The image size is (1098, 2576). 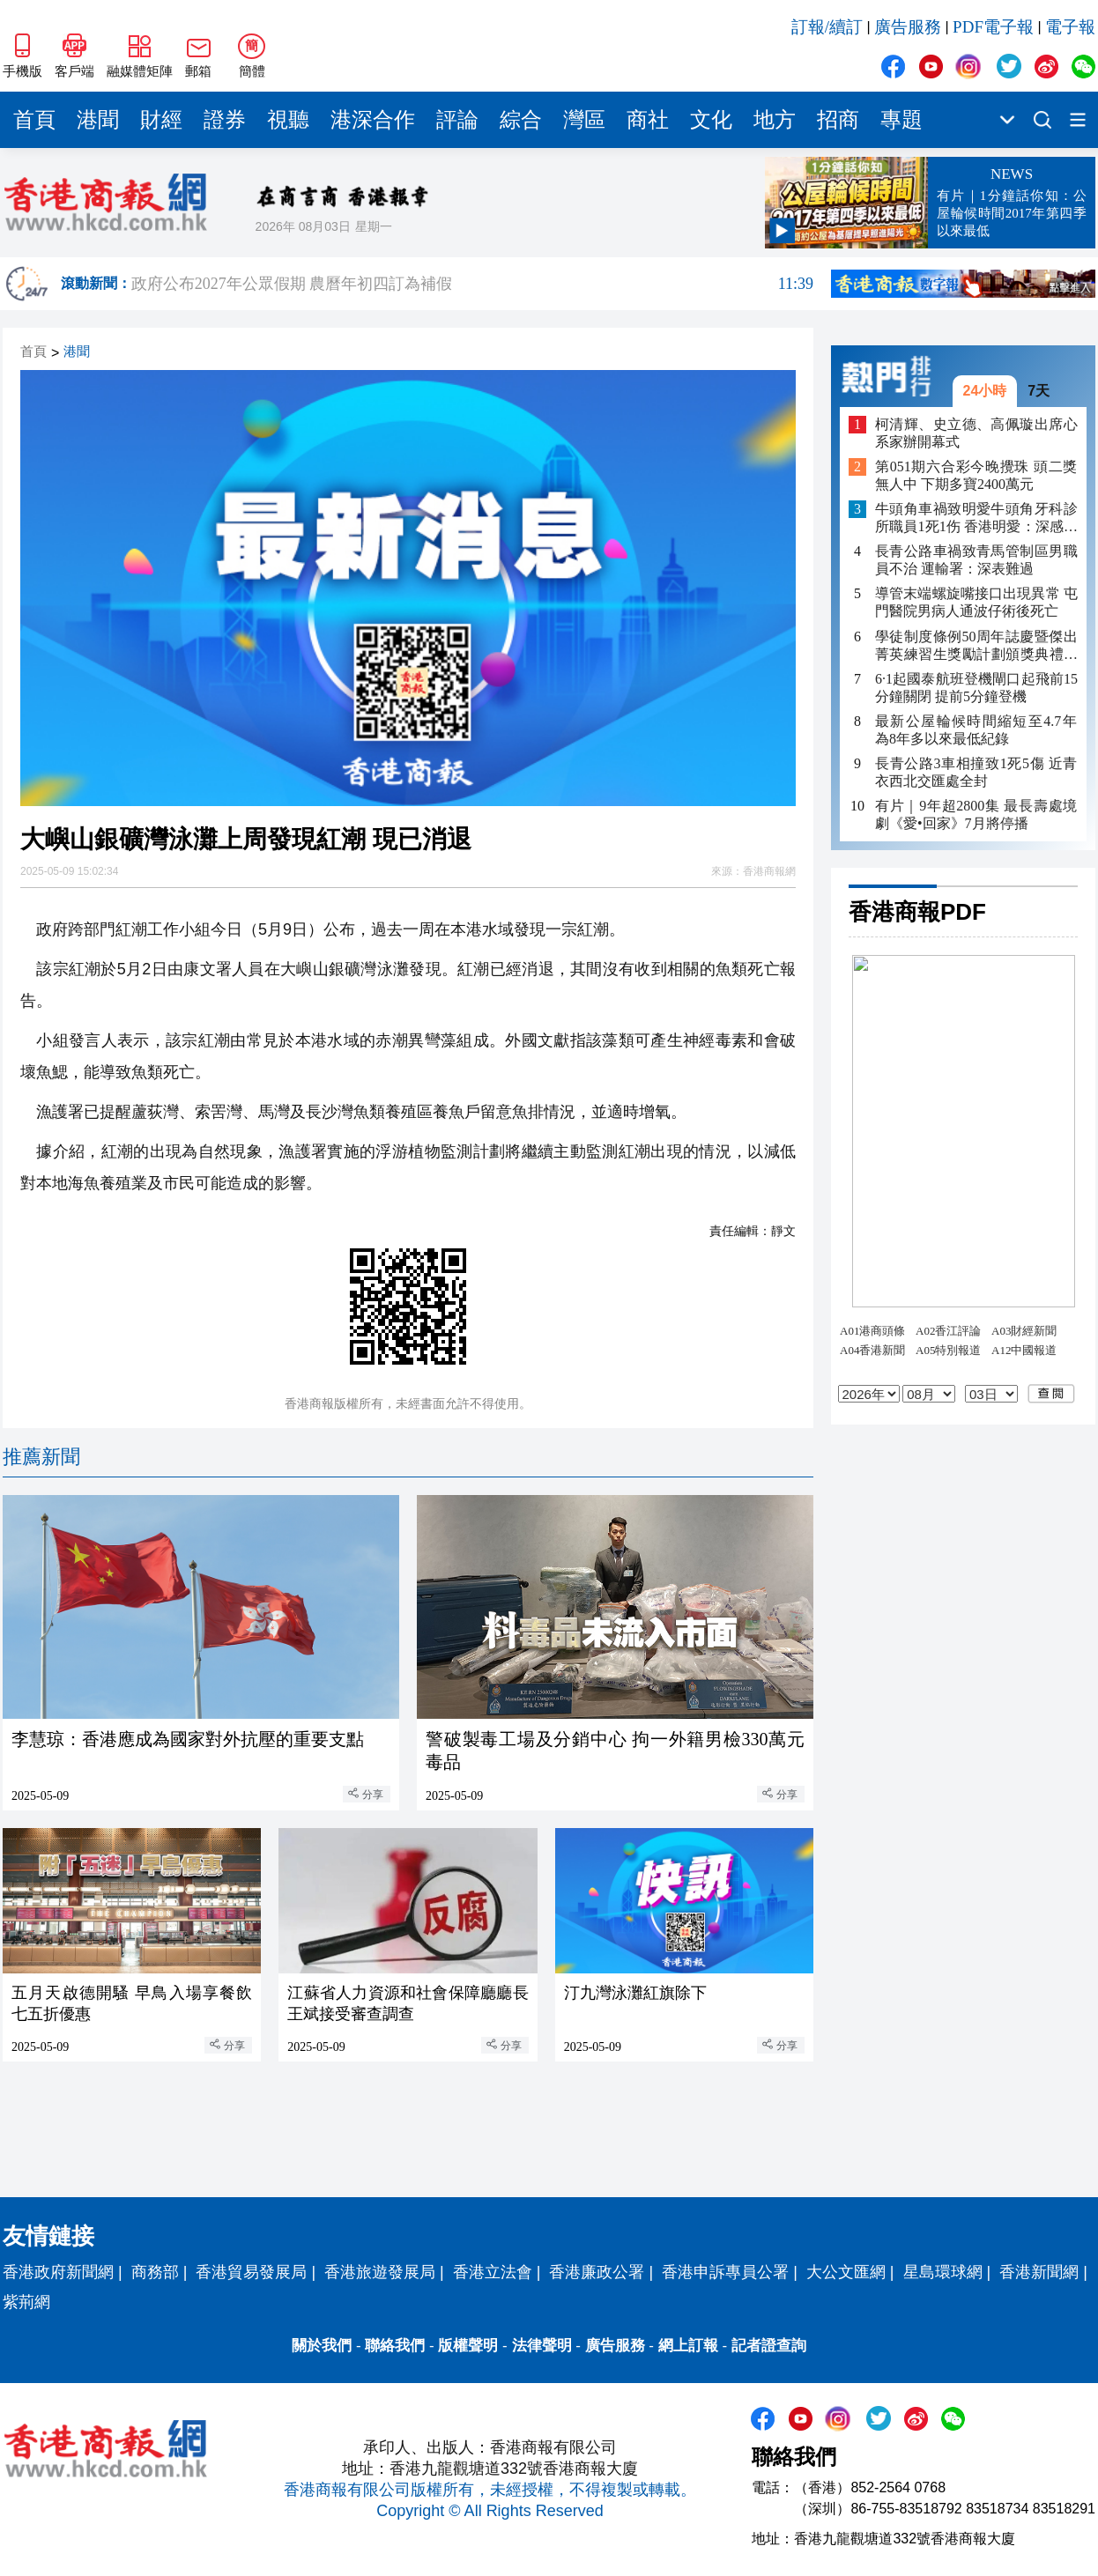 What do you see at coordinates (288, 119) in the screenshot?
I see `視聽` at bounding box center [288, 119].